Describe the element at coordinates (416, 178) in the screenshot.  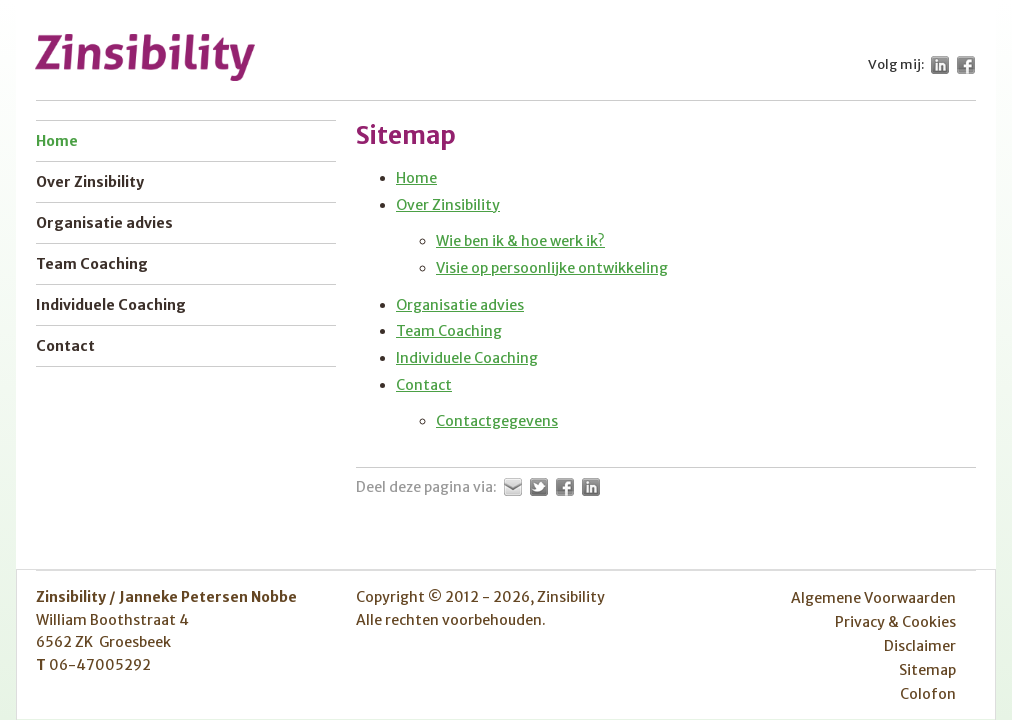
I see `Home` at that location.